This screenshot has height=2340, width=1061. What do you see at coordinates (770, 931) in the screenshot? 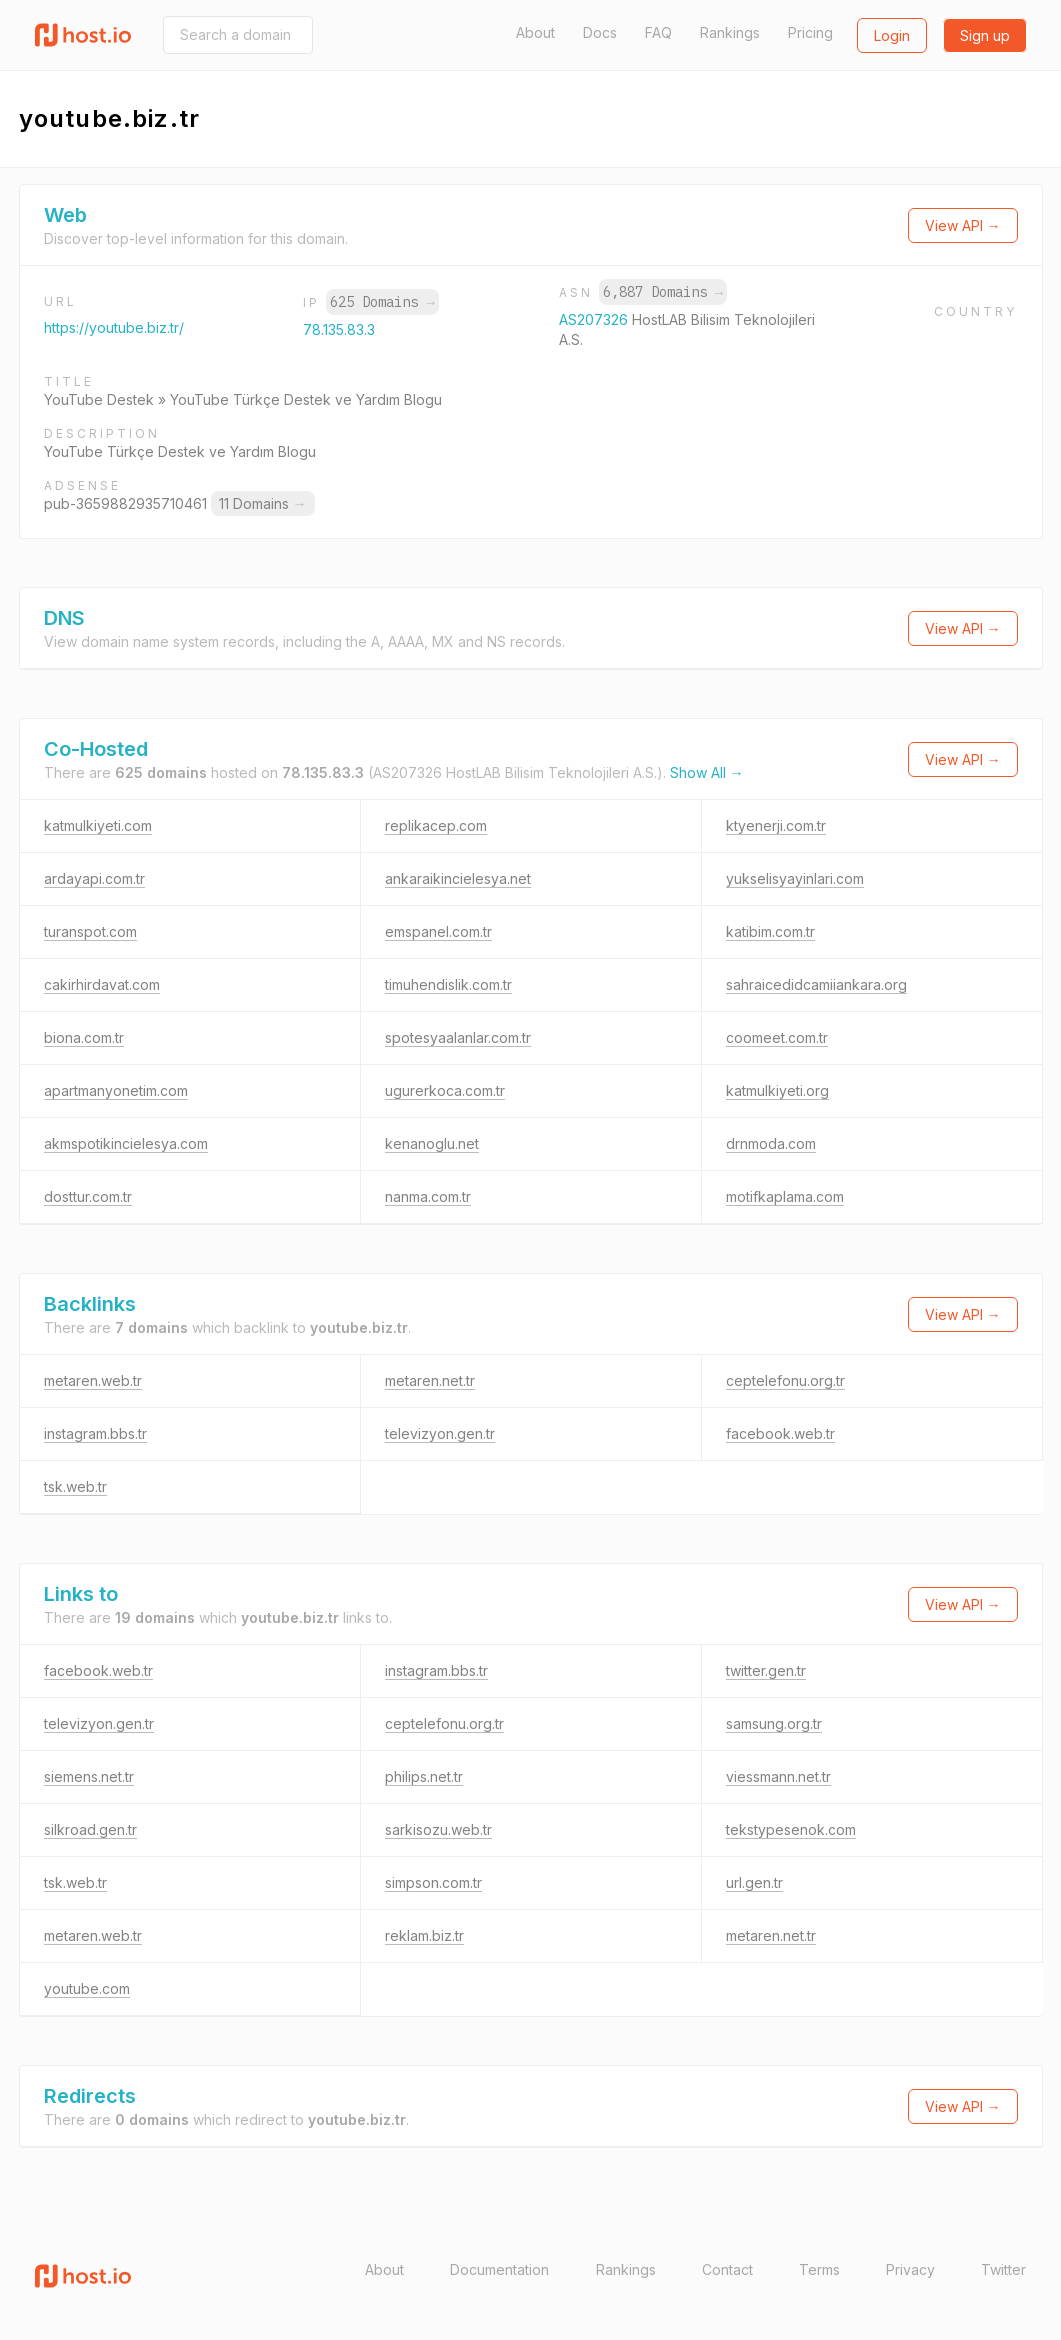
I see `katibim.com.tr` at bounding box center [770, 931].